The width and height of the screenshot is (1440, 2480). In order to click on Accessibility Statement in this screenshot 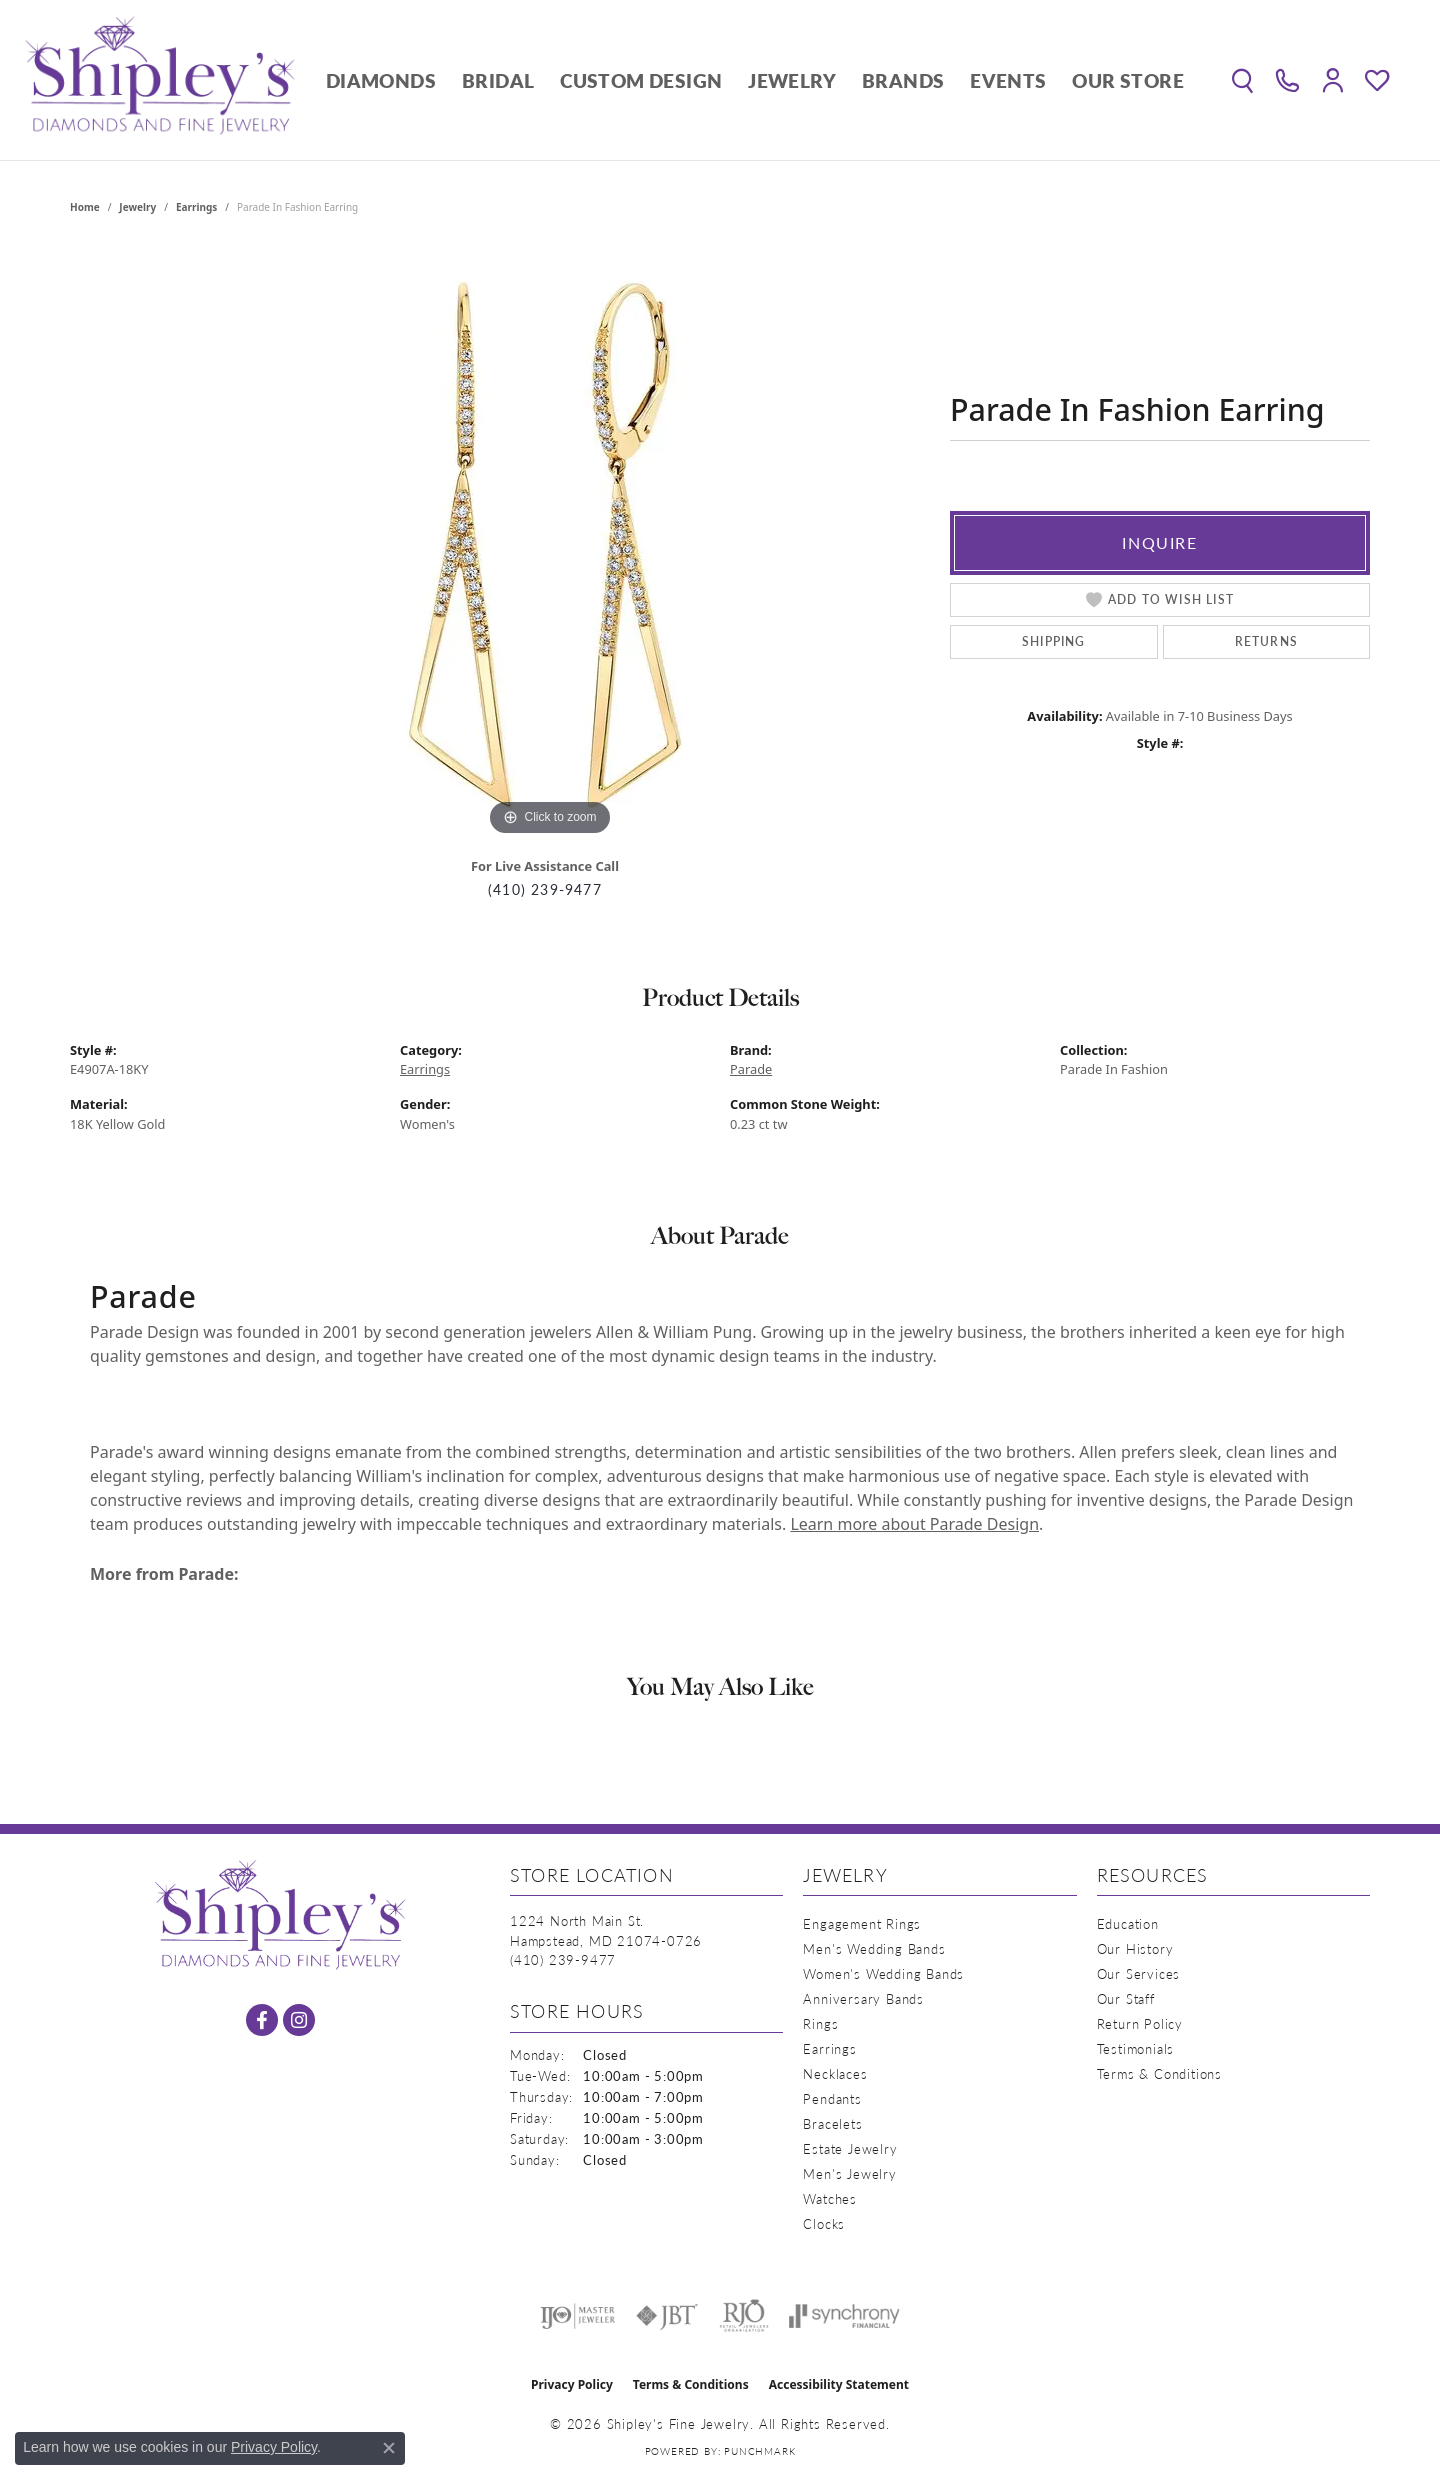, I will do `click(839, 2384)`.